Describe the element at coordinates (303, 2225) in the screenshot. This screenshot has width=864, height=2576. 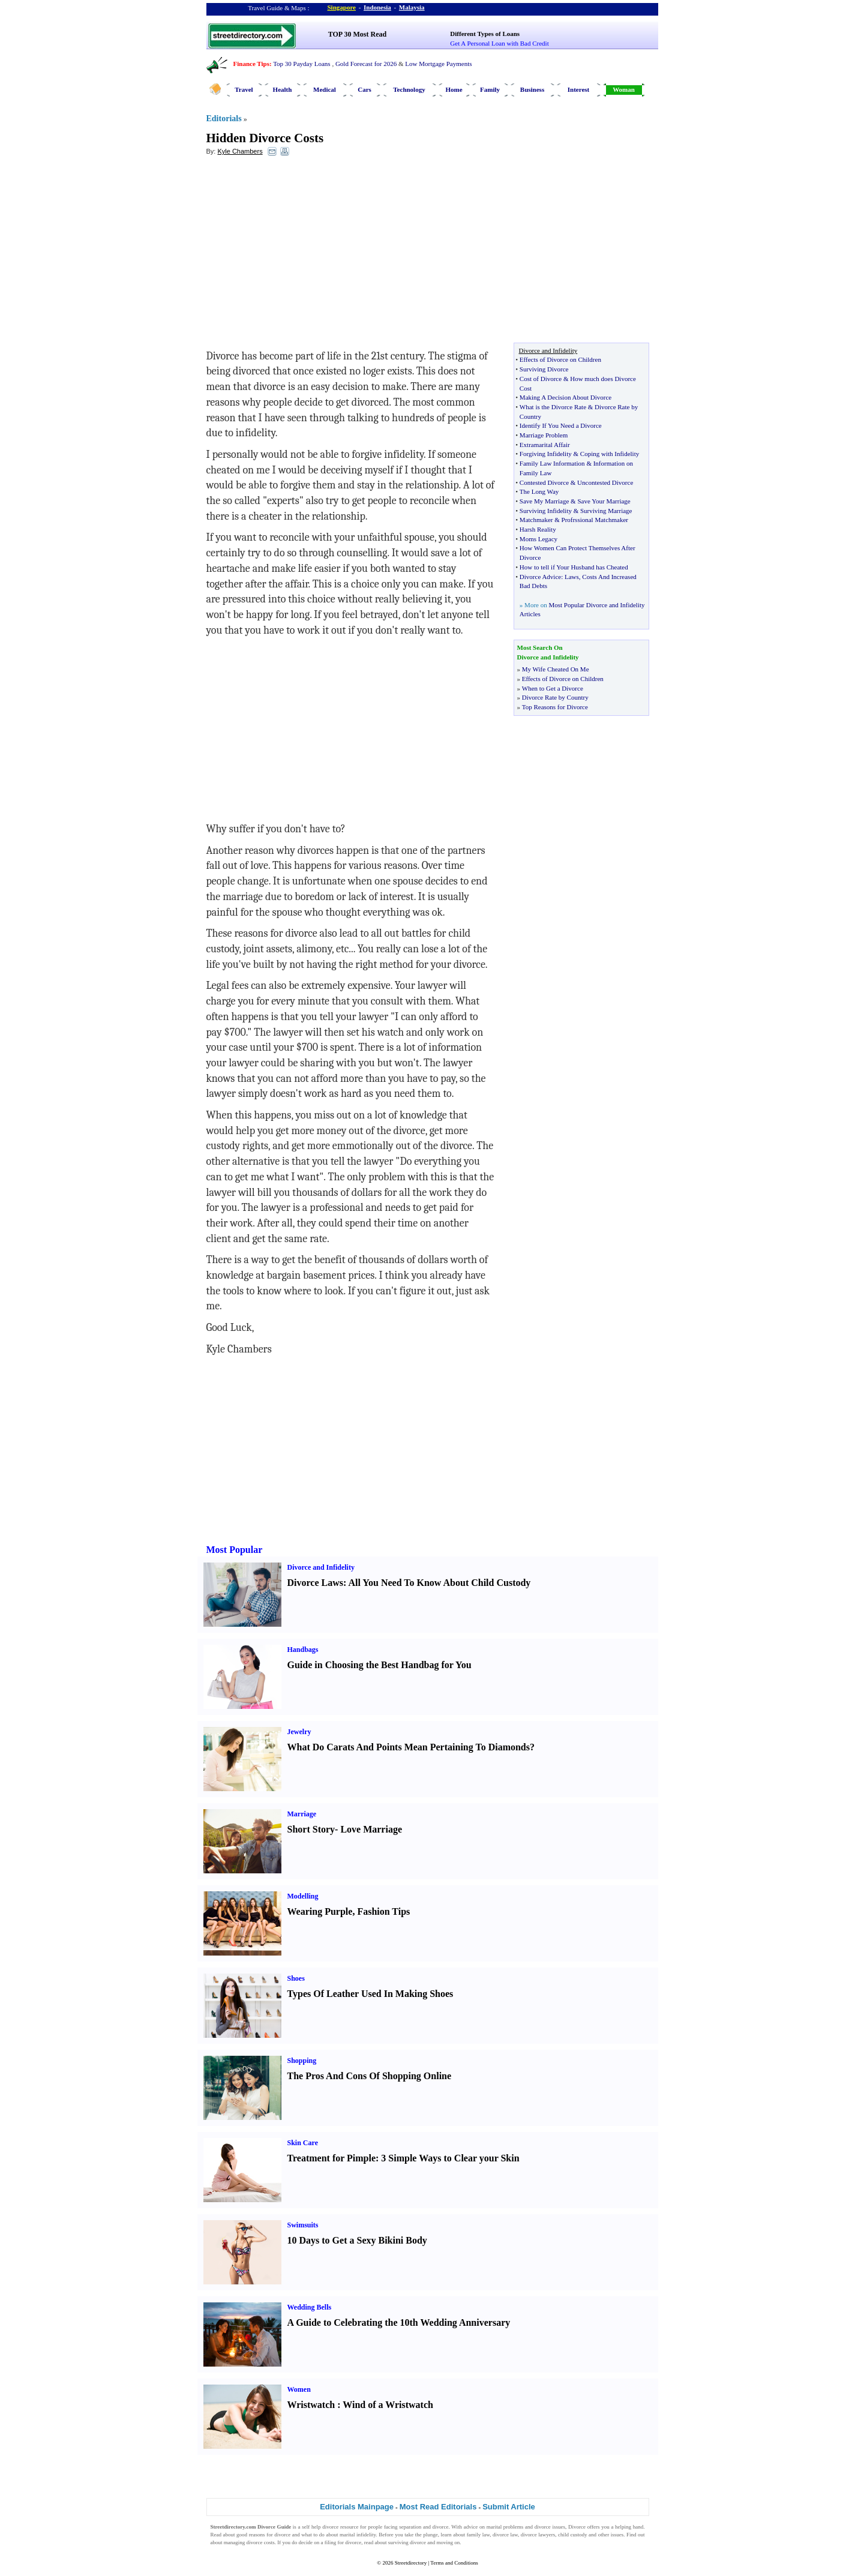
I see `Swimsuits` at that location.